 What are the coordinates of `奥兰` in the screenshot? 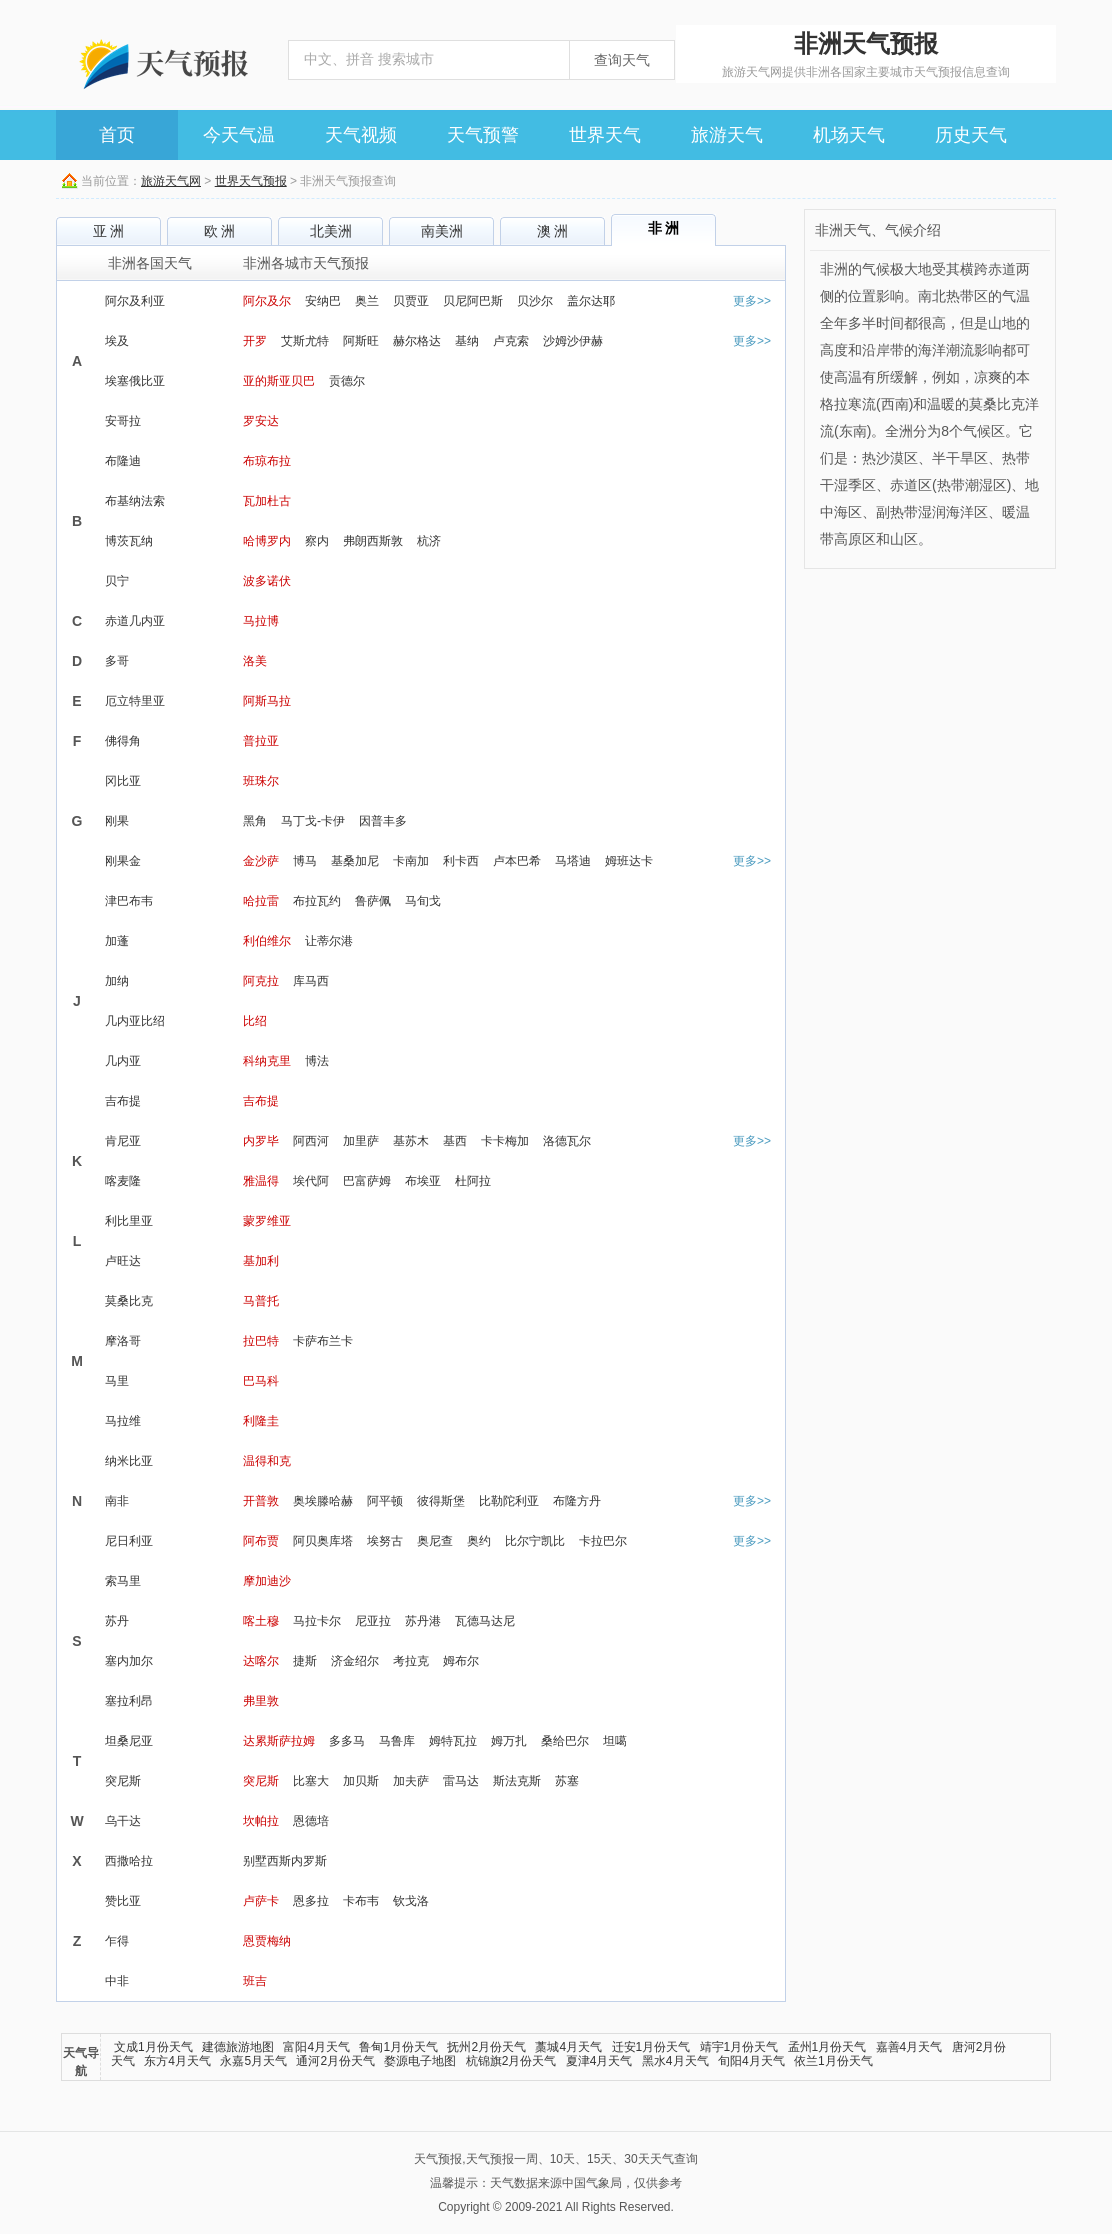 It's located at (367, 301).